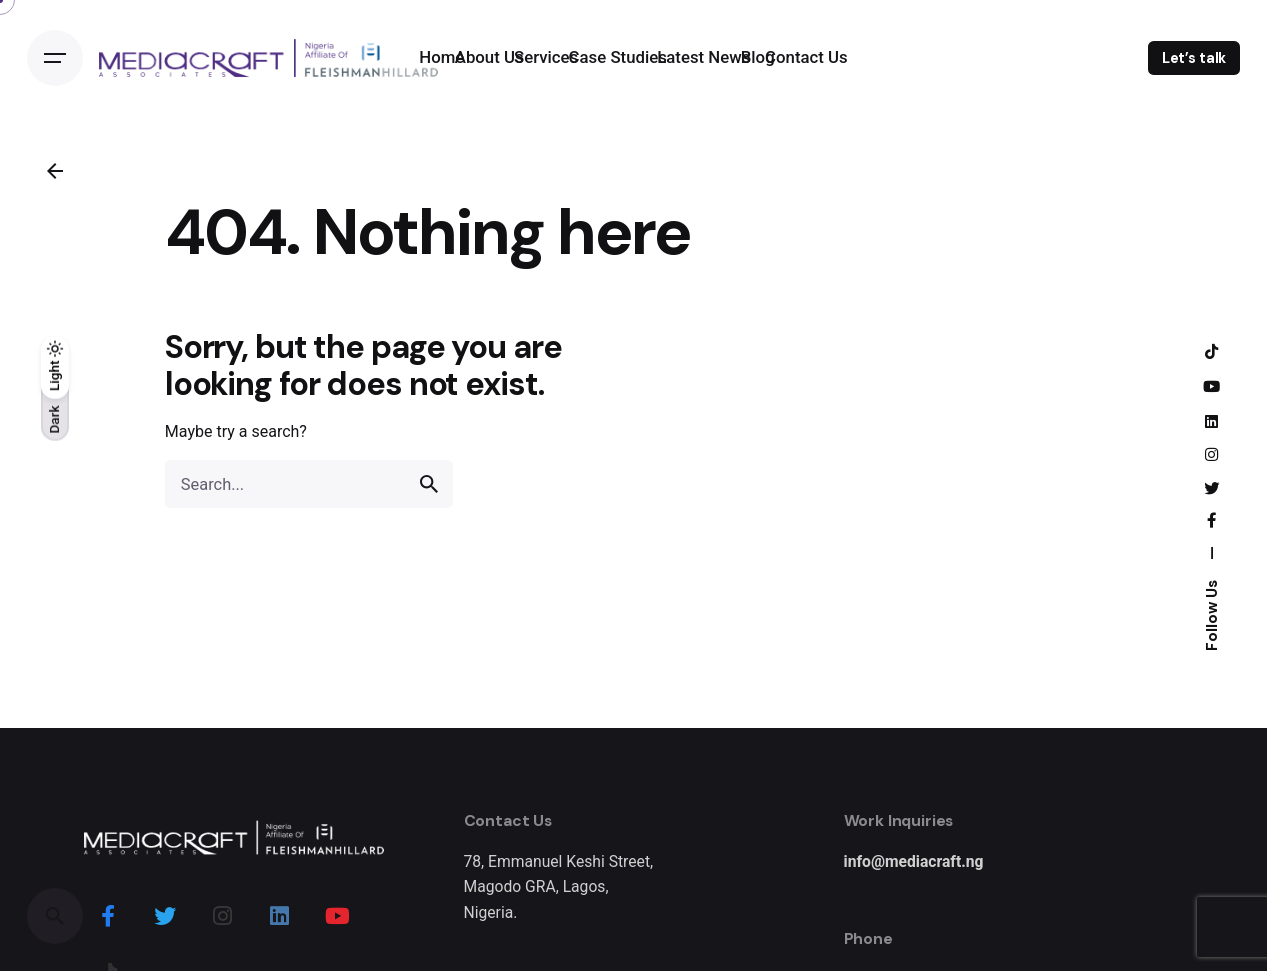 This screenshot has height=971, width=1267. What do you see at coordinates (429, 484) in the screenshot?
I see `[search]` at bounding box center [429, 484].